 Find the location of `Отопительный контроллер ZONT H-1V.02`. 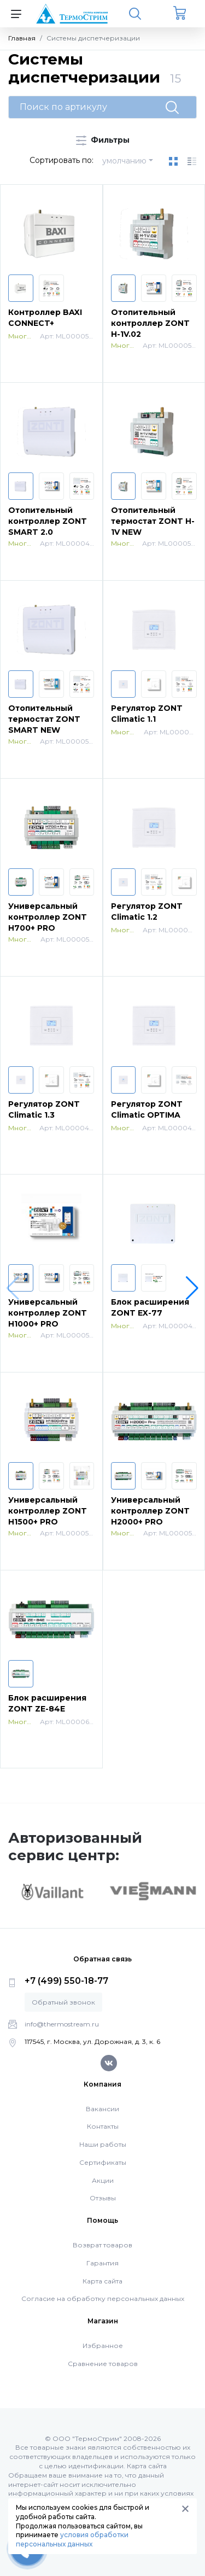

Отопительный контроллер ZONT H-1V.02 is located at coordinates (150, 322).